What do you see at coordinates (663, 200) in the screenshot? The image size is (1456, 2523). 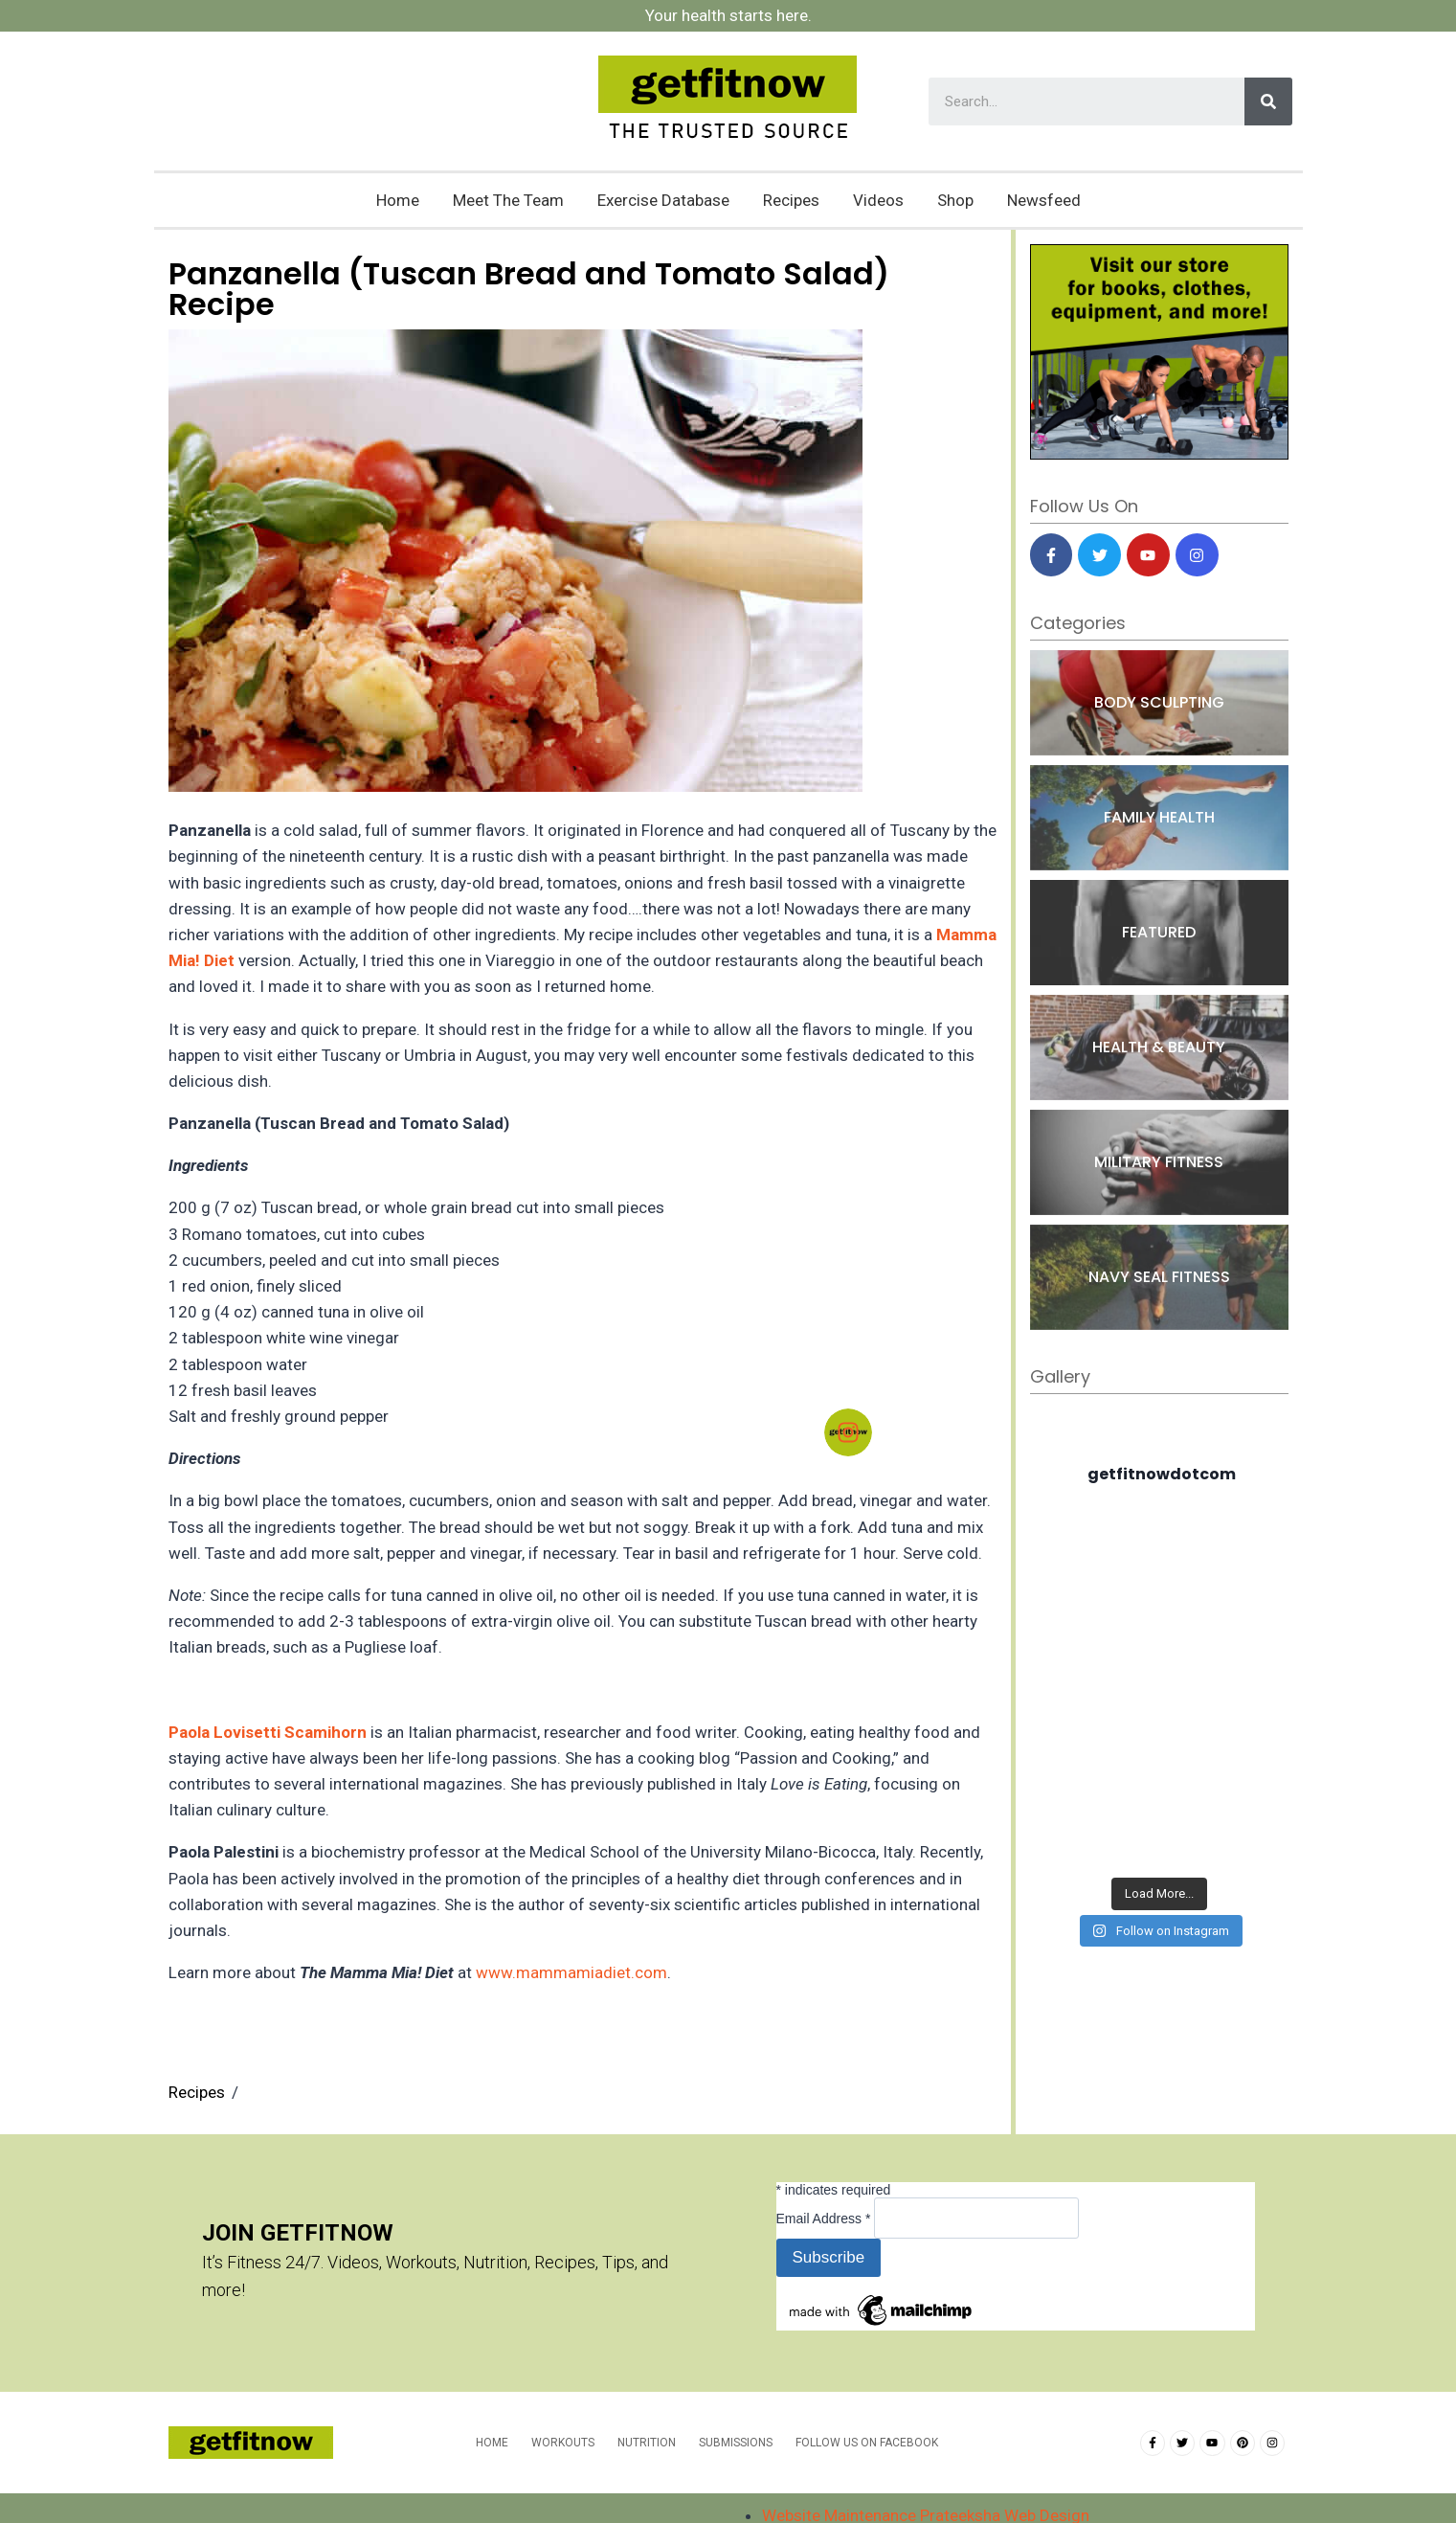 I see `Exercise Database` at bounding box center [663, 200].